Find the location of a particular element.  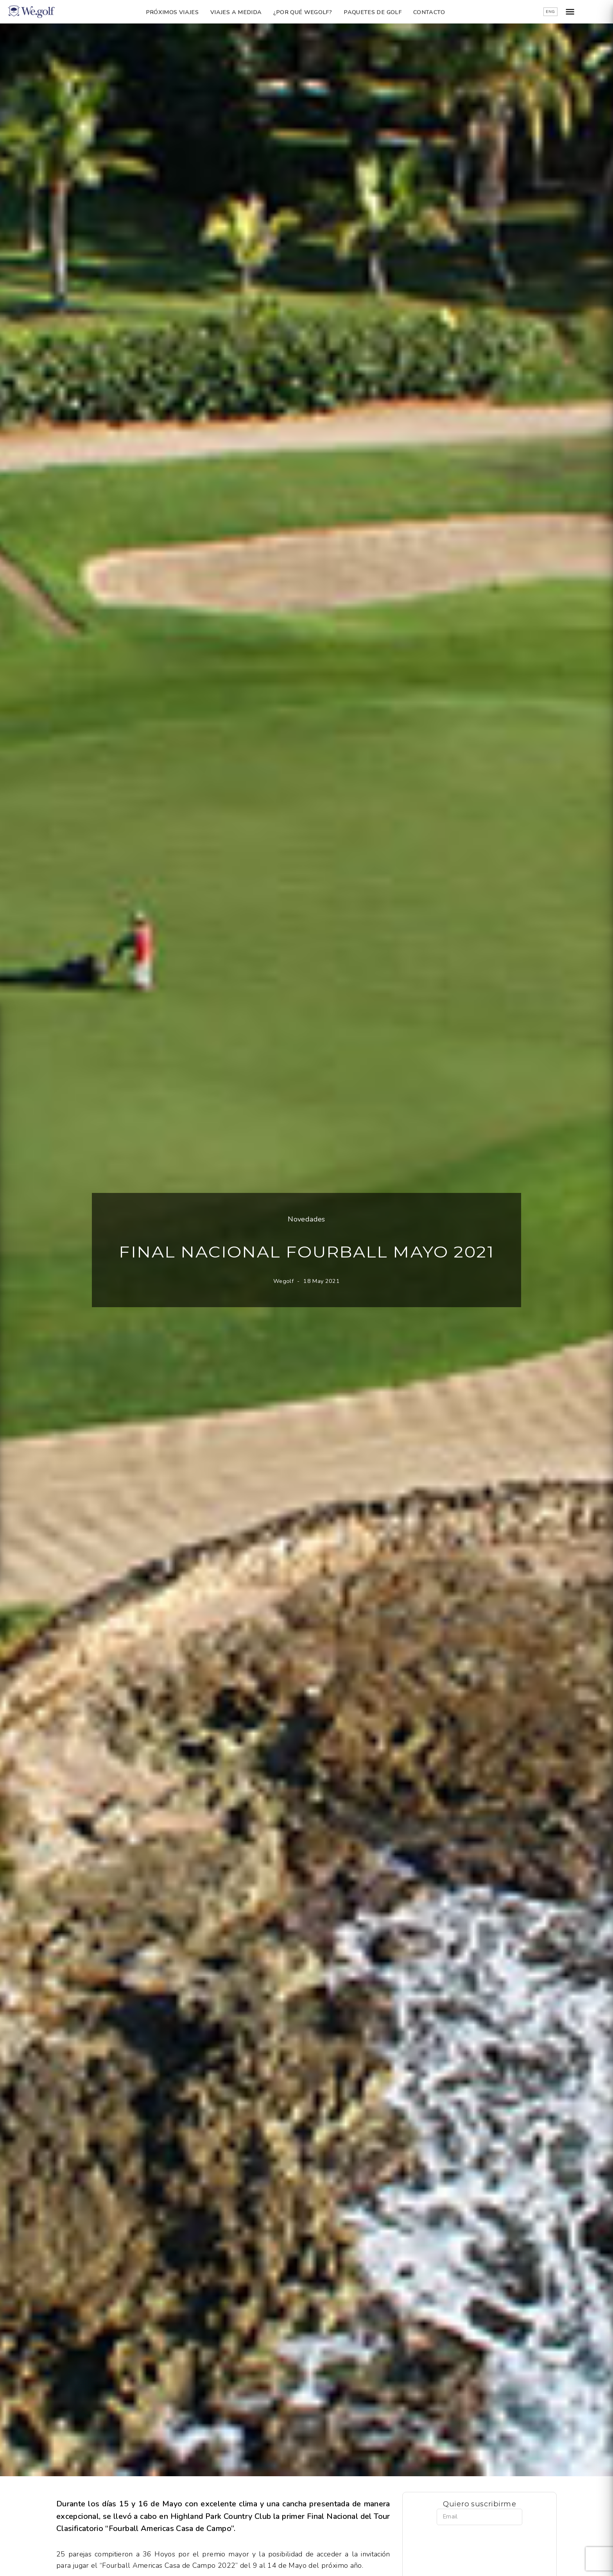

ENG is located at coordinates (572, 11).